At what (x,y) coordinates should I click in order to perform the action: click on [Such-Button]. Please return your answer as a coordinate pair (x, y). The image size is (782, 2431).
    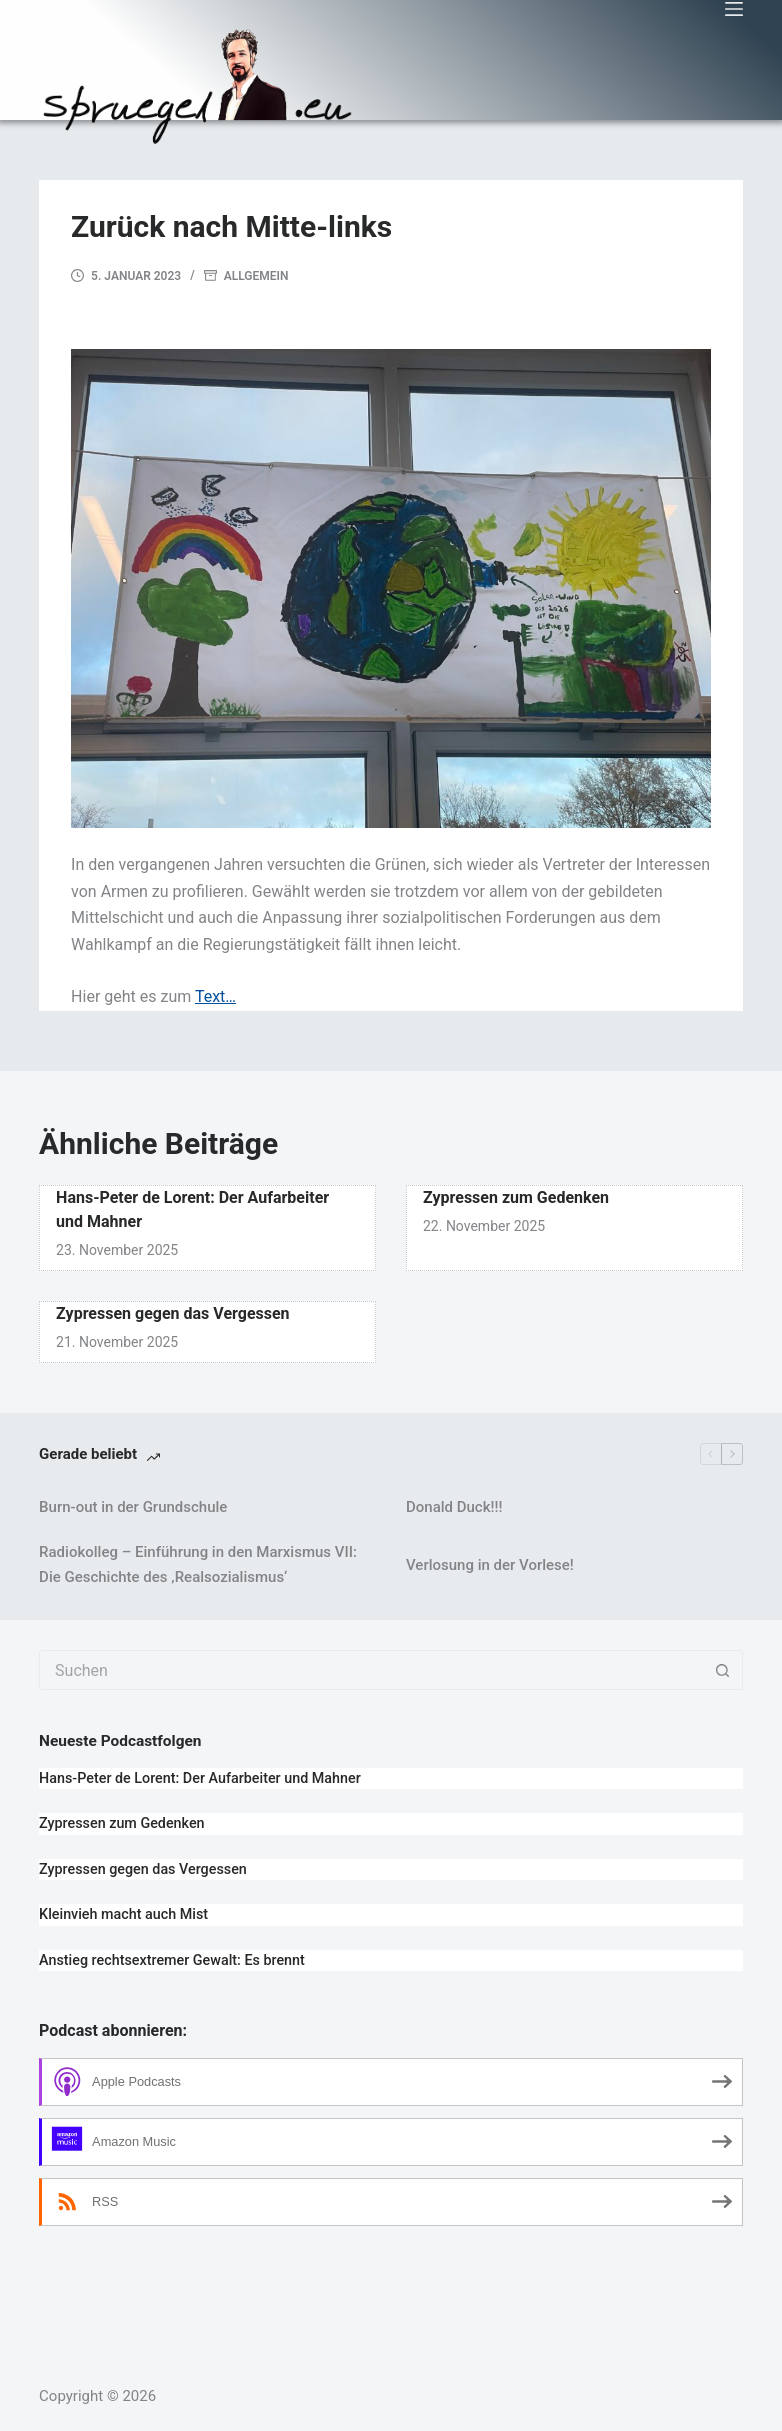
    Looking at the image, I should click on (723, 1670).